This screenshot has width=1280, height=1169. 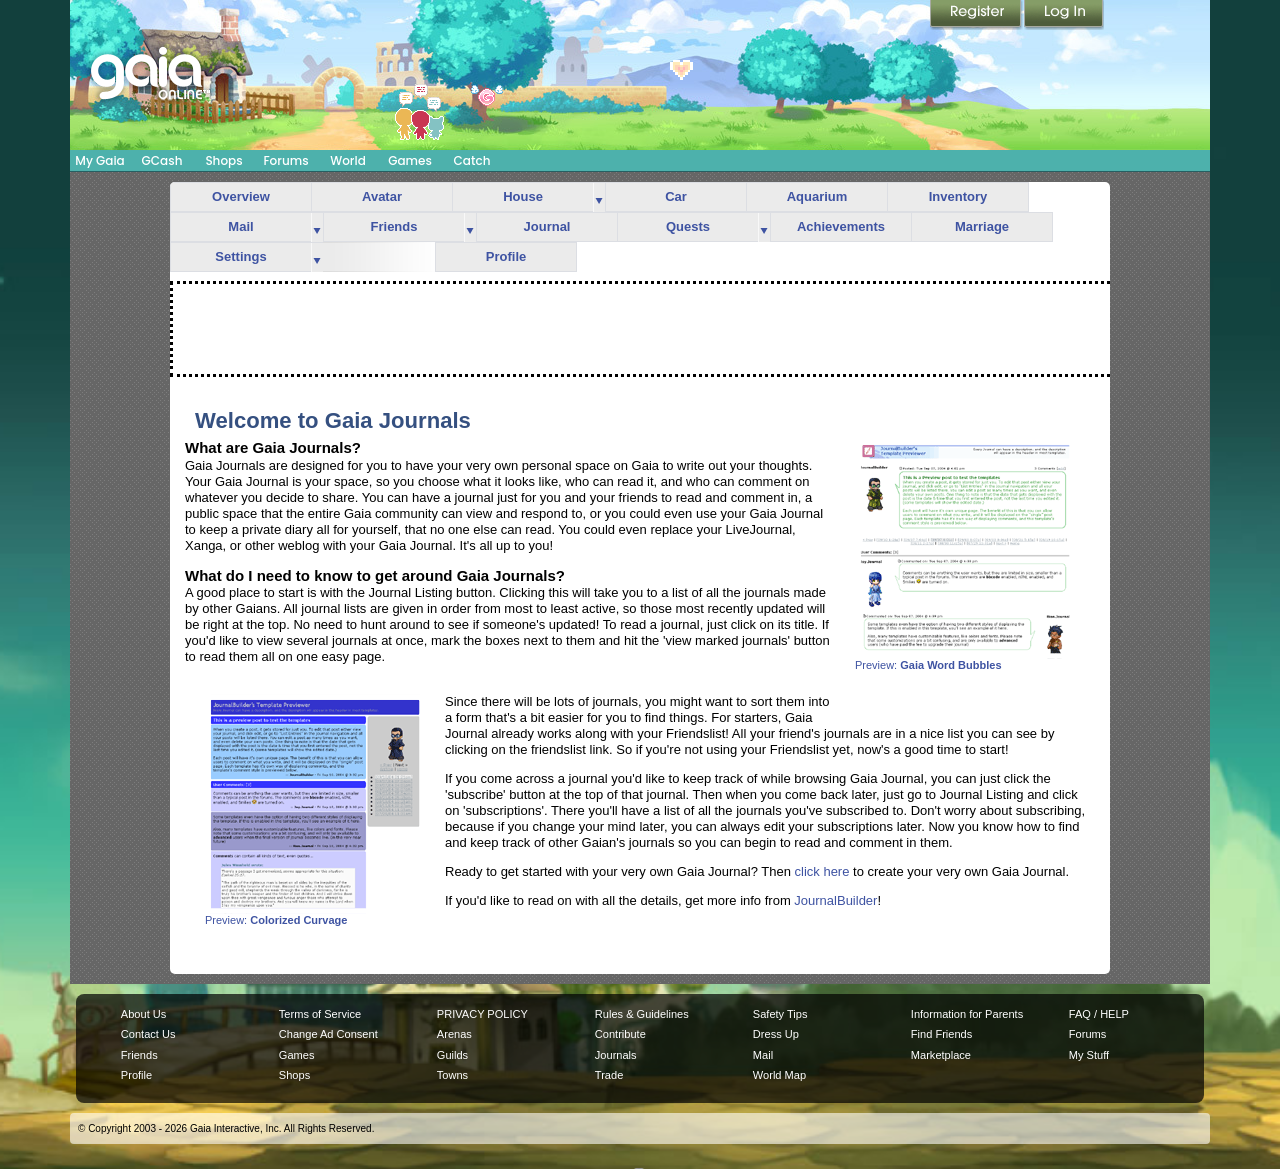 I want to click on Marketplace, so click(x=941, y=1055).